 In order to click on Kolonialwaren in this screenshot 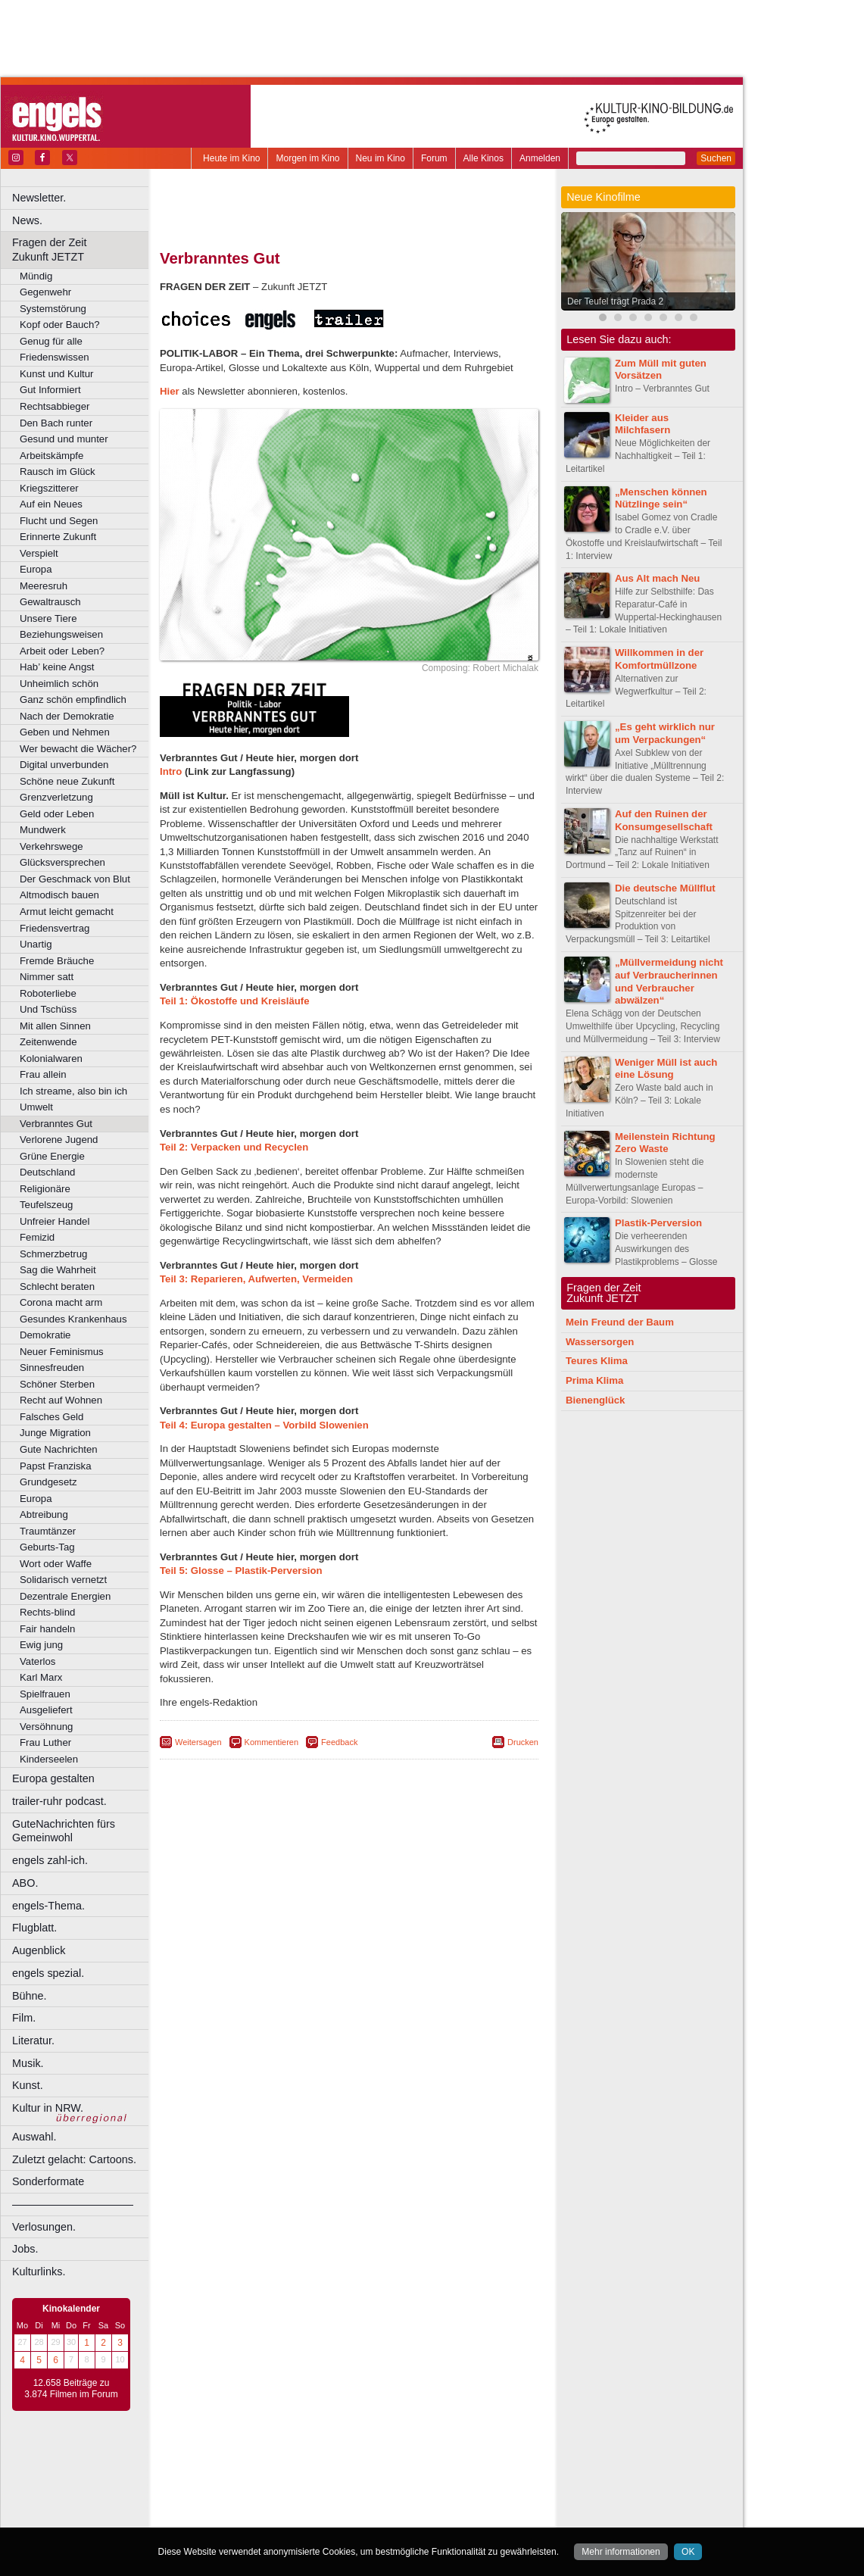, I will do `click(51, 1058)`.